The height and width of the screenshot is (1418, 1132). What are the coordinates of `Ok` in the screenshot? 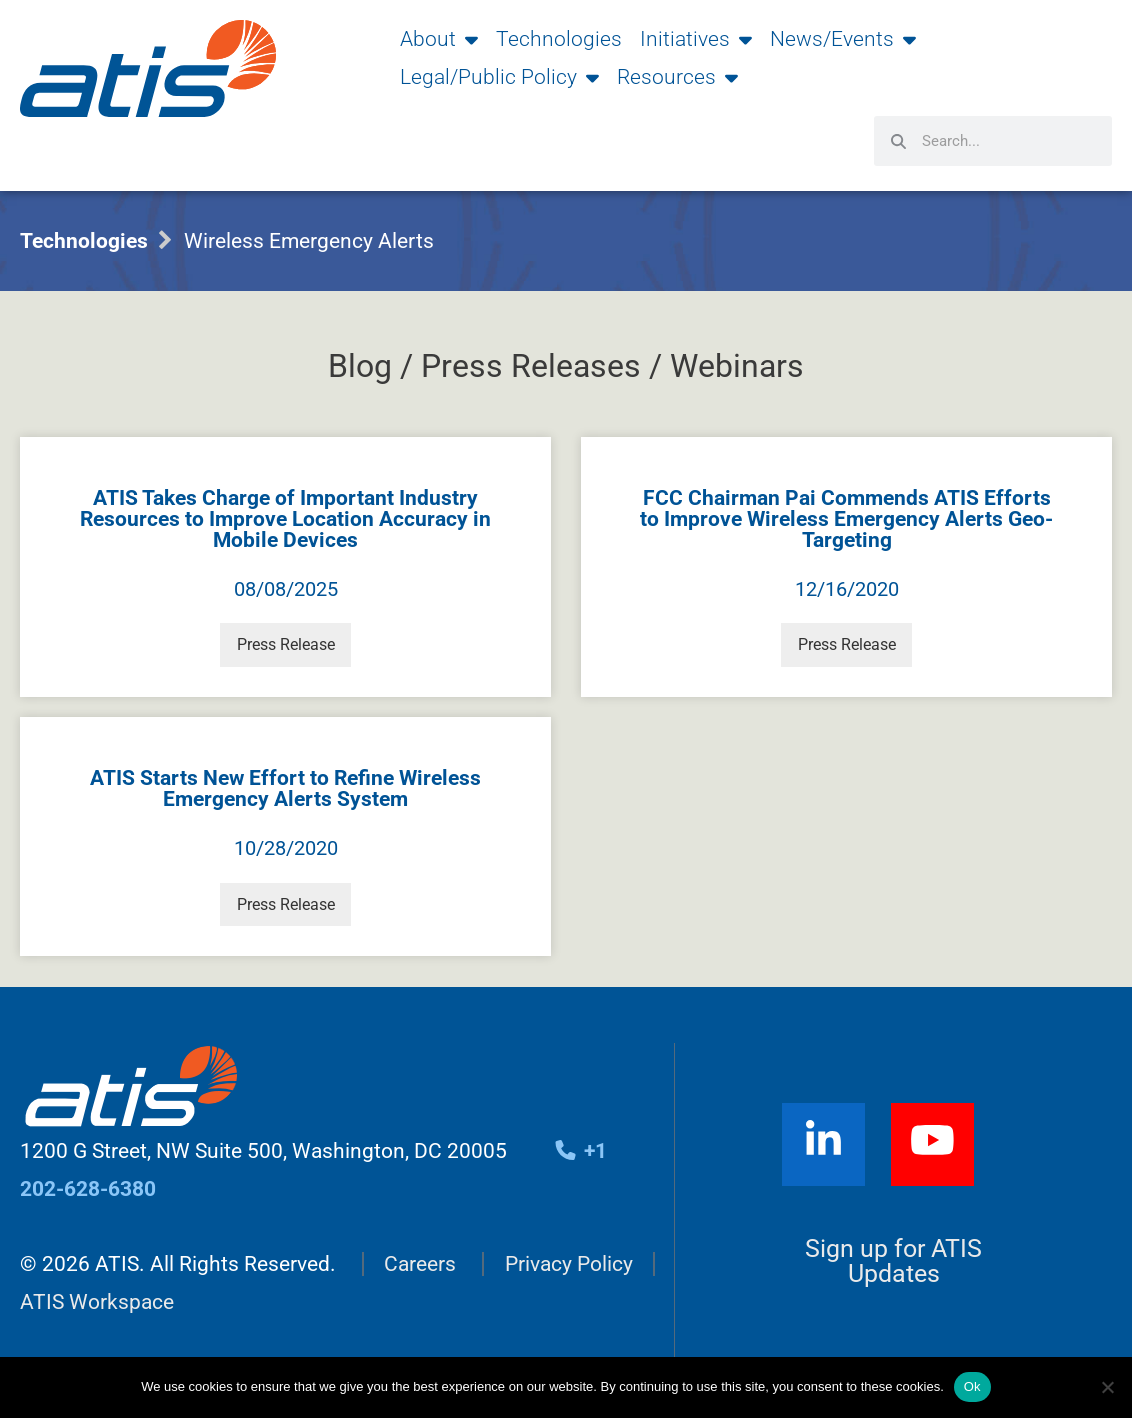 It's located at (972, 1386).